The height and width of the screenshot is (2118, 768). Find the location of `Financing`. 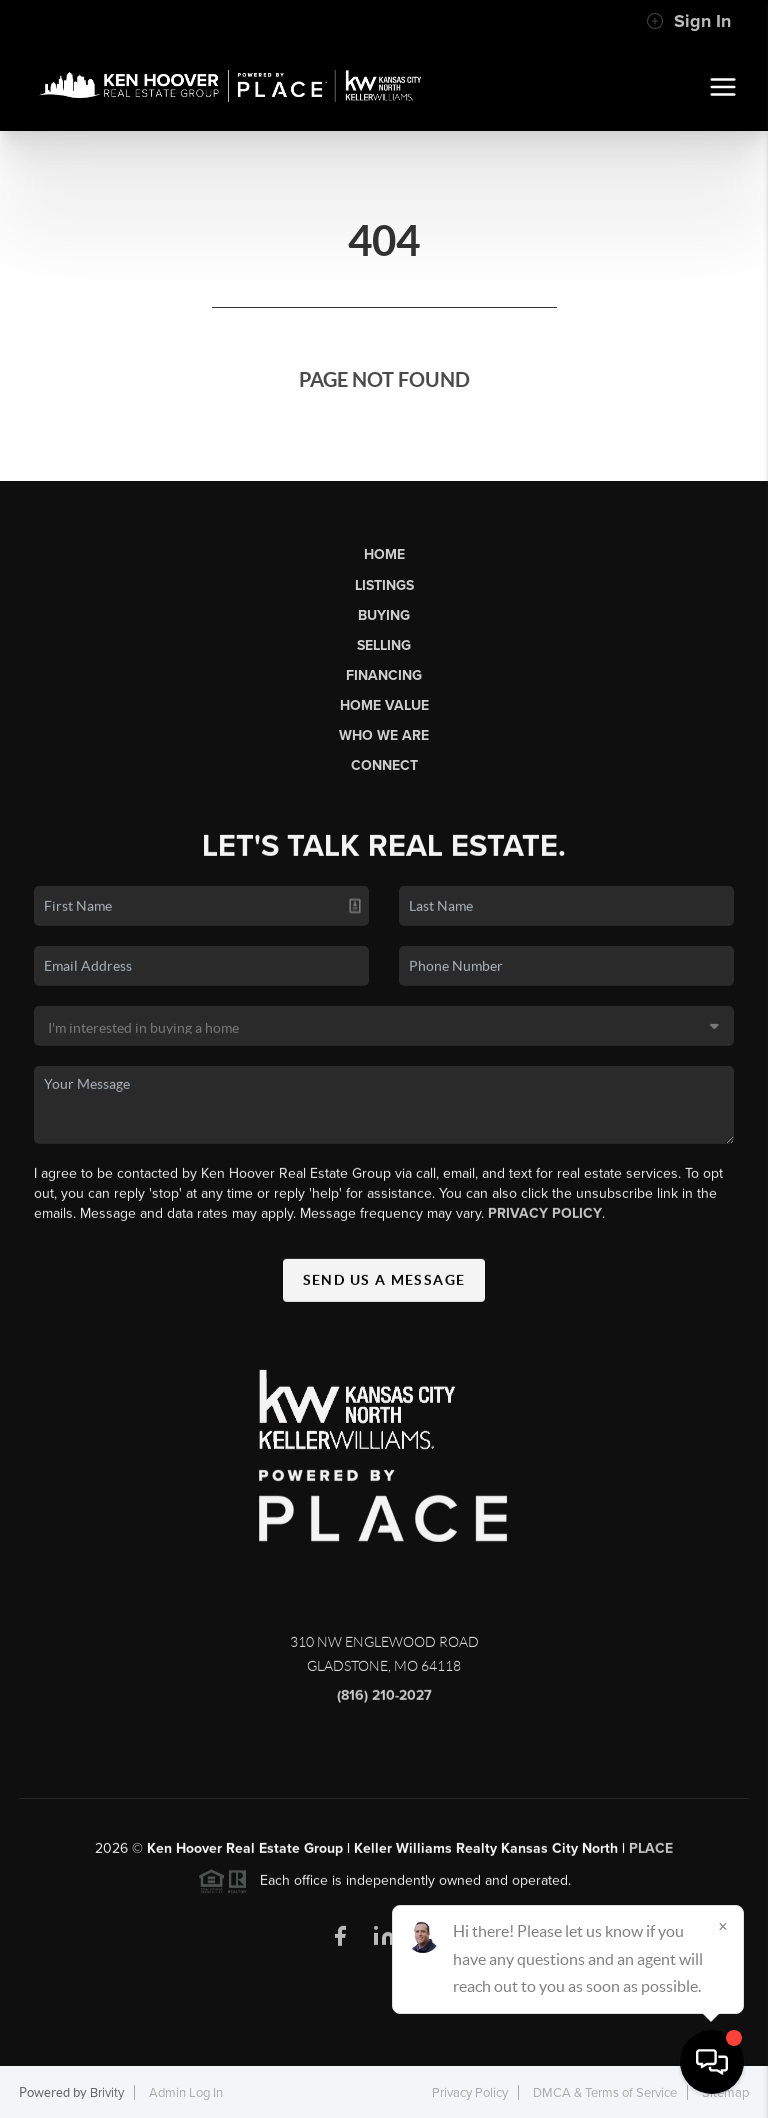

Financing is located at coordinates (384, 675).